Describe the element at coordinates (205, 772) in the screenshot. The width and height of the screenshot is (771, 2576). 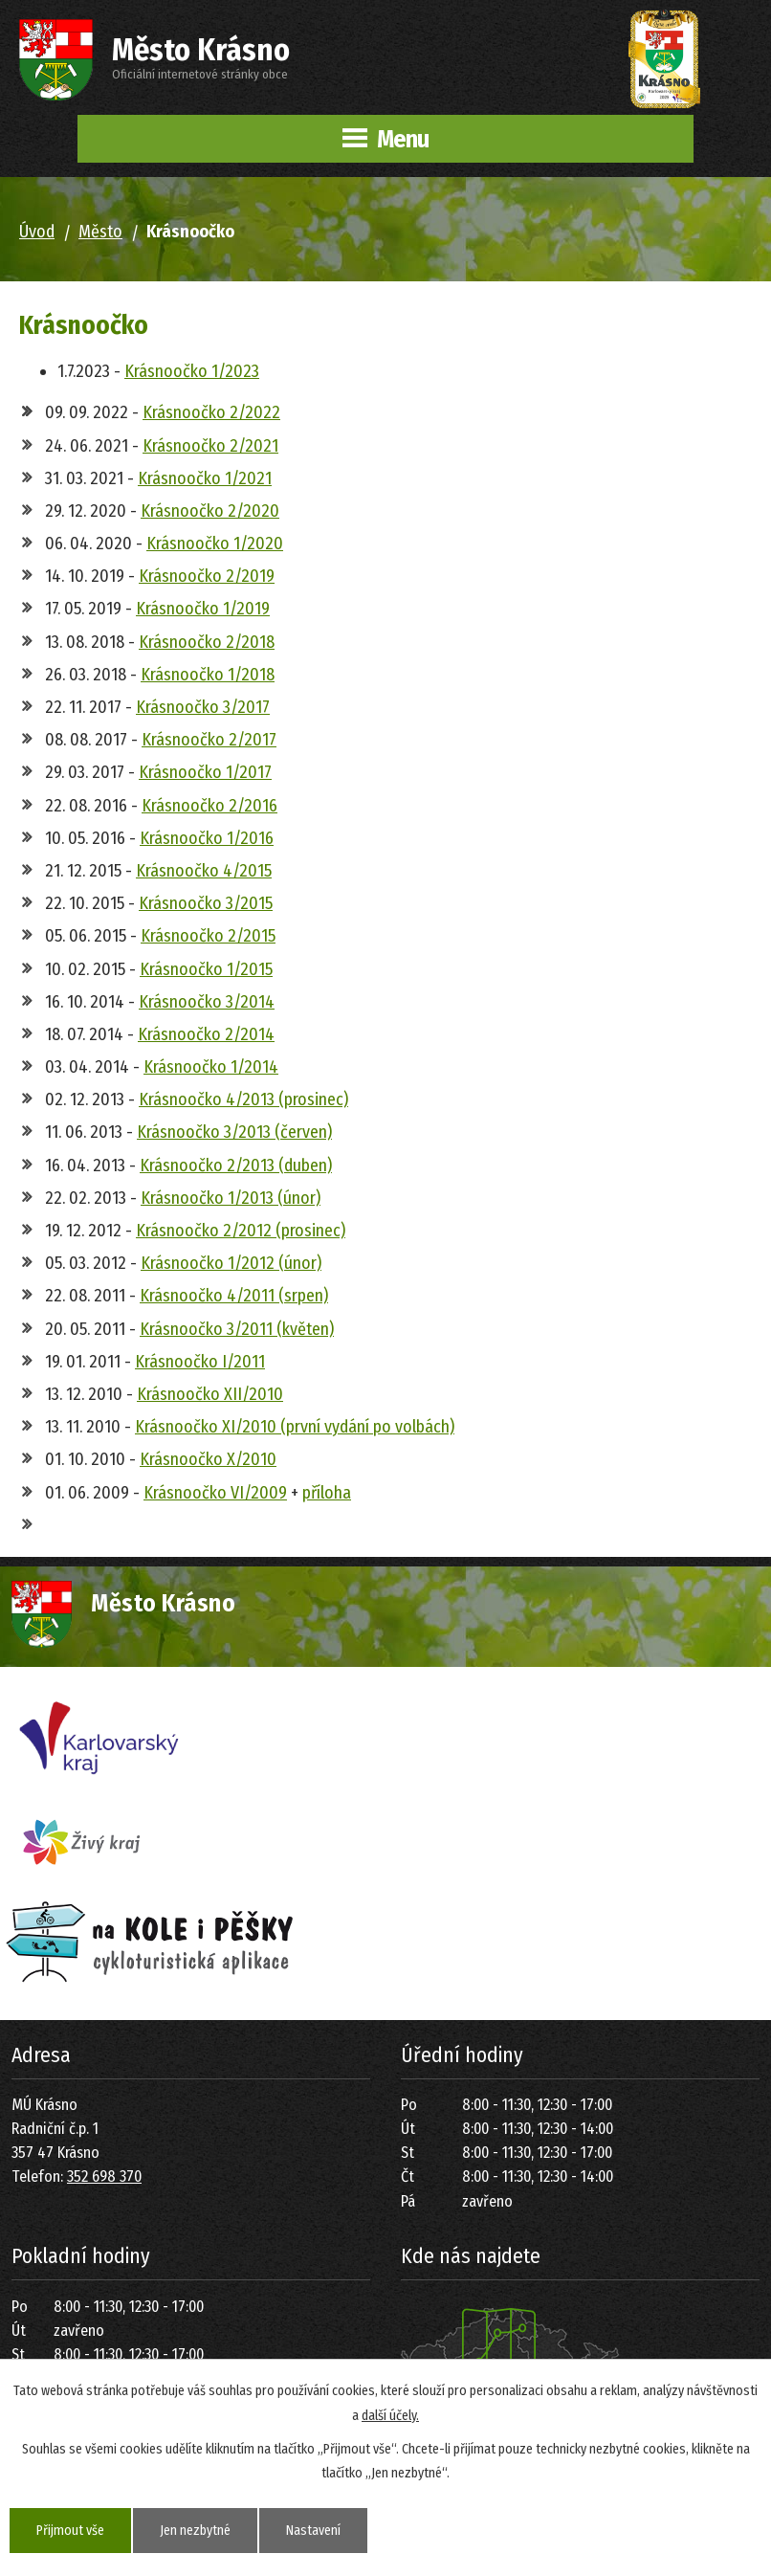
I see `Krásnoočko 1/2017` at that location.